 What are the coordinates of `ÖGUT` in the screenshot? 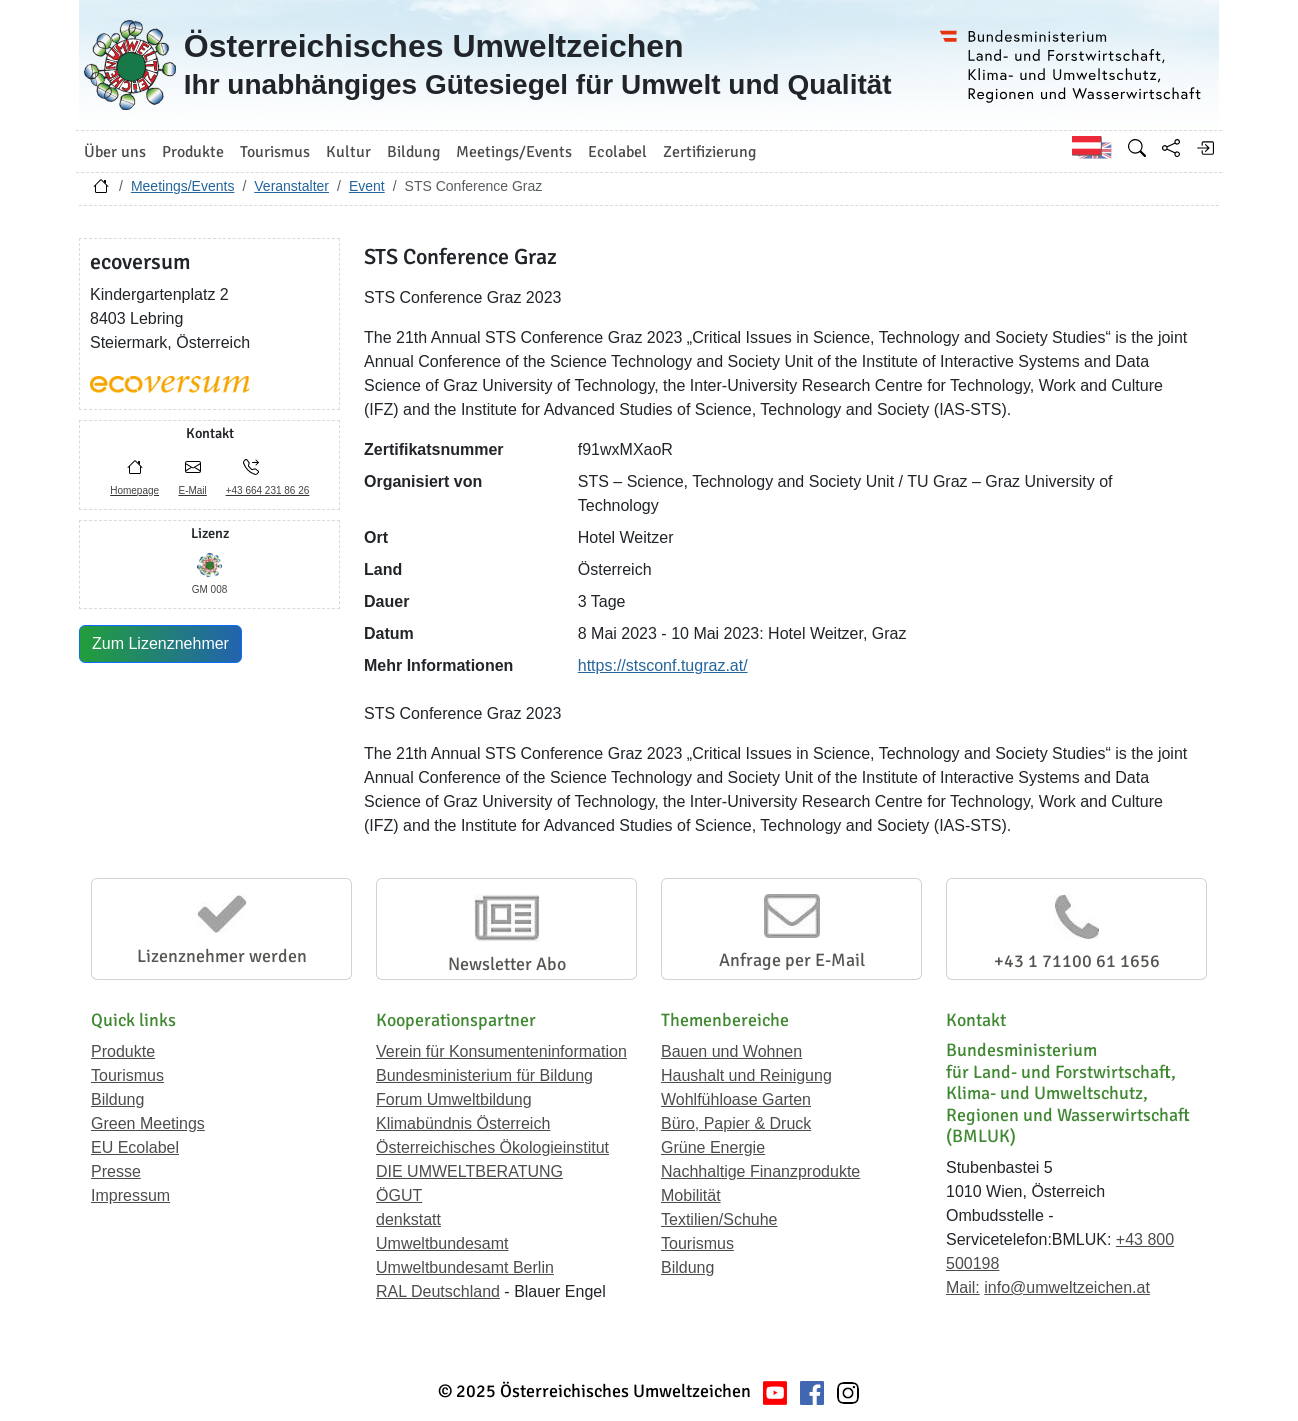 It's located at (399, 1195).